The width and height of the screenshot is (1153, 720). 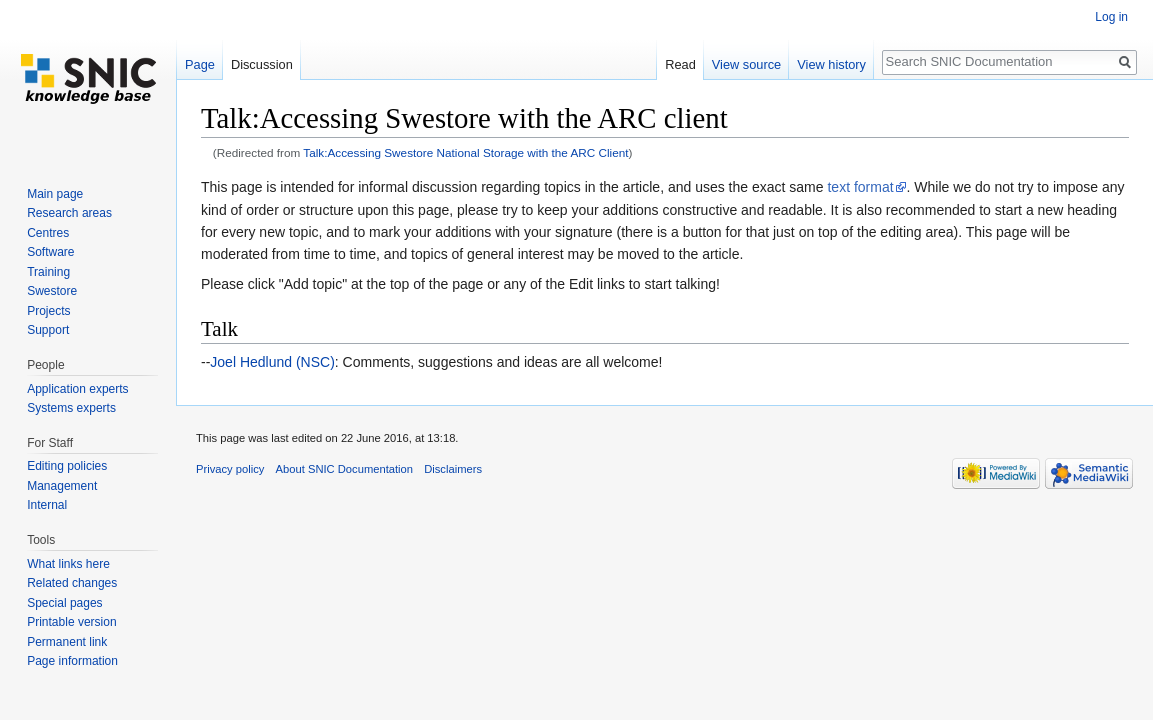 I want to click on View history, so click(x=831, y=64).